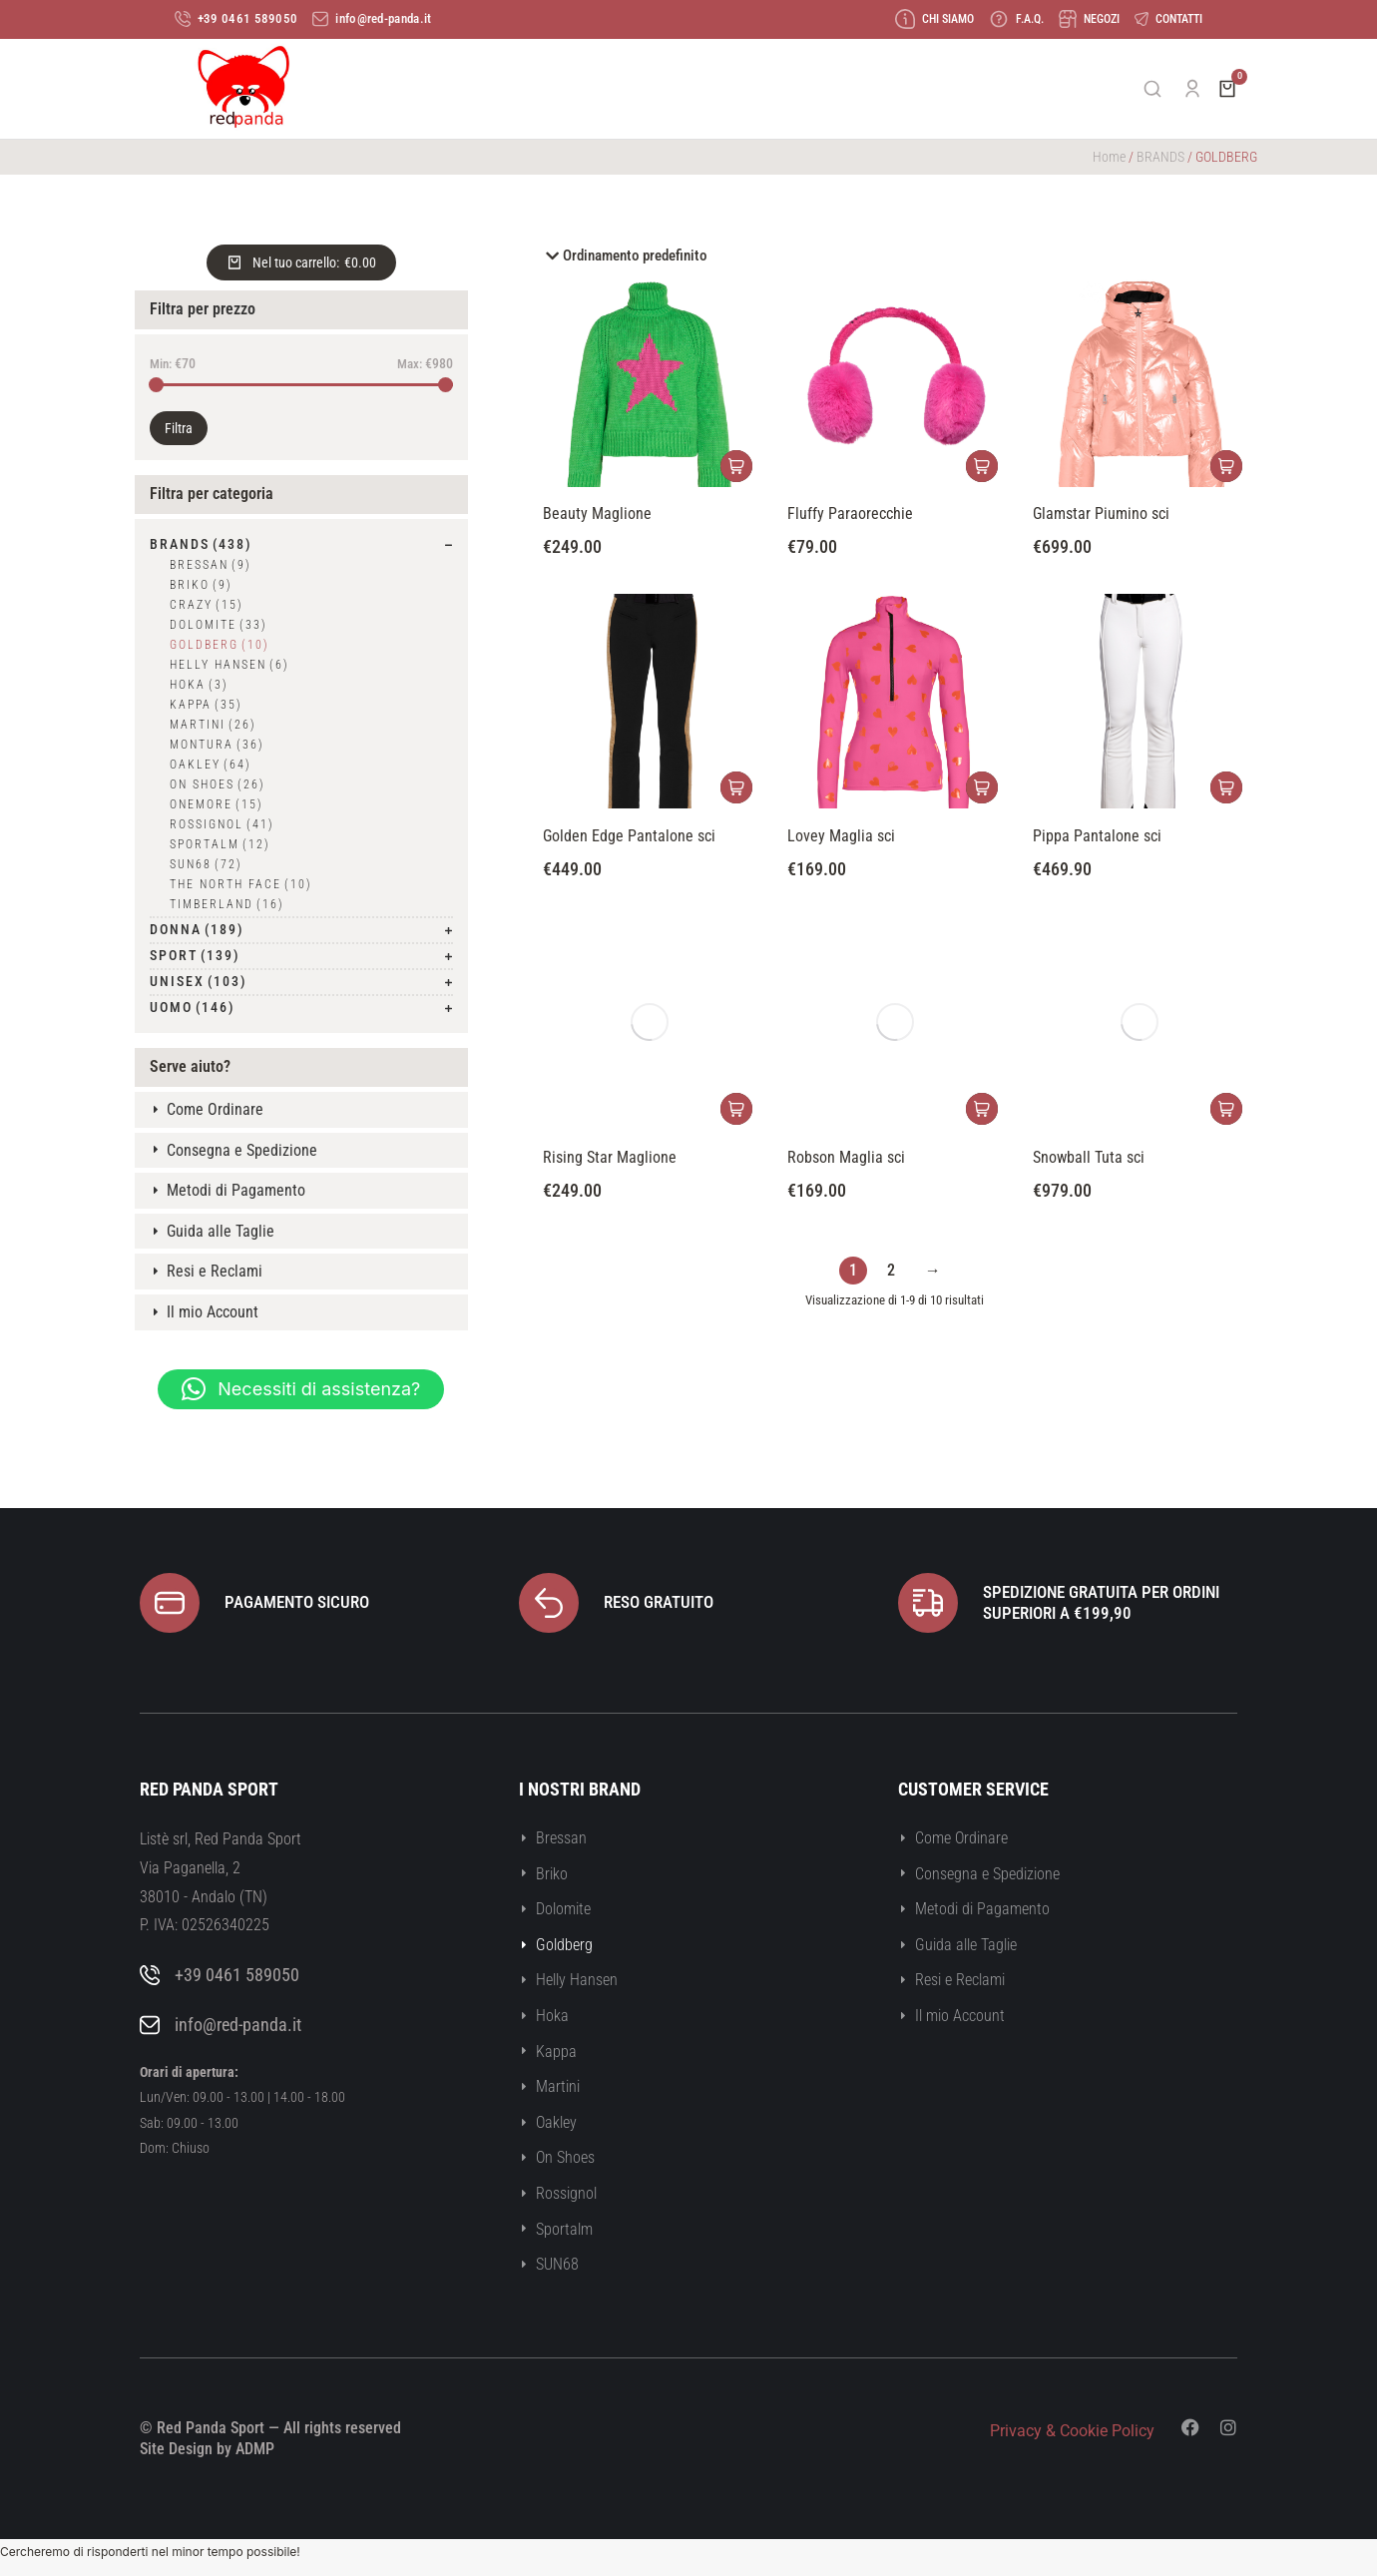 The width and height of the screenshot is (1377, 2576). I want to click on [Ordine negozio], so click(895, 258).